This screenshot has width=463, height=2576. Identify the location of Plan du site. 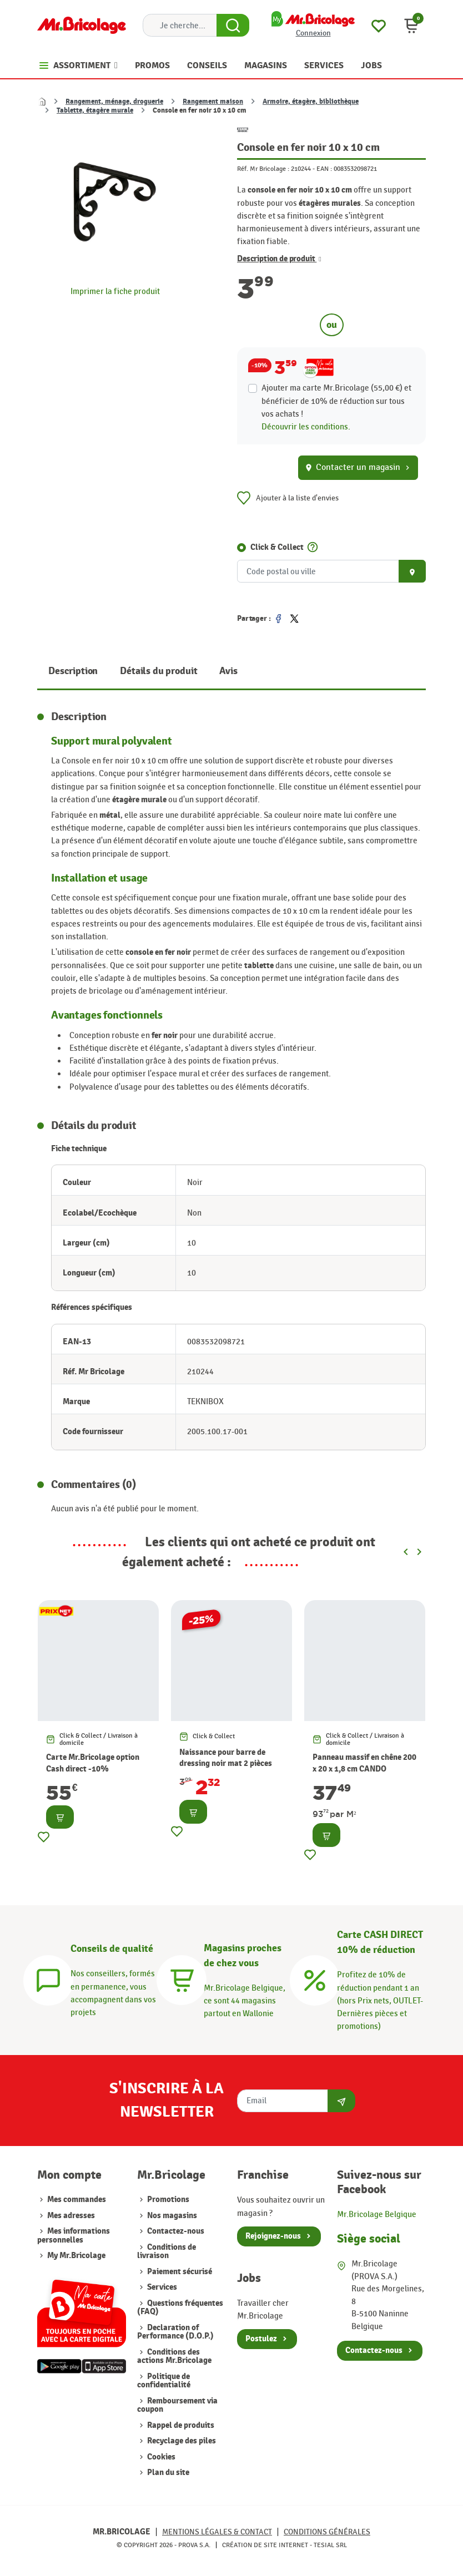
(167, 2472).